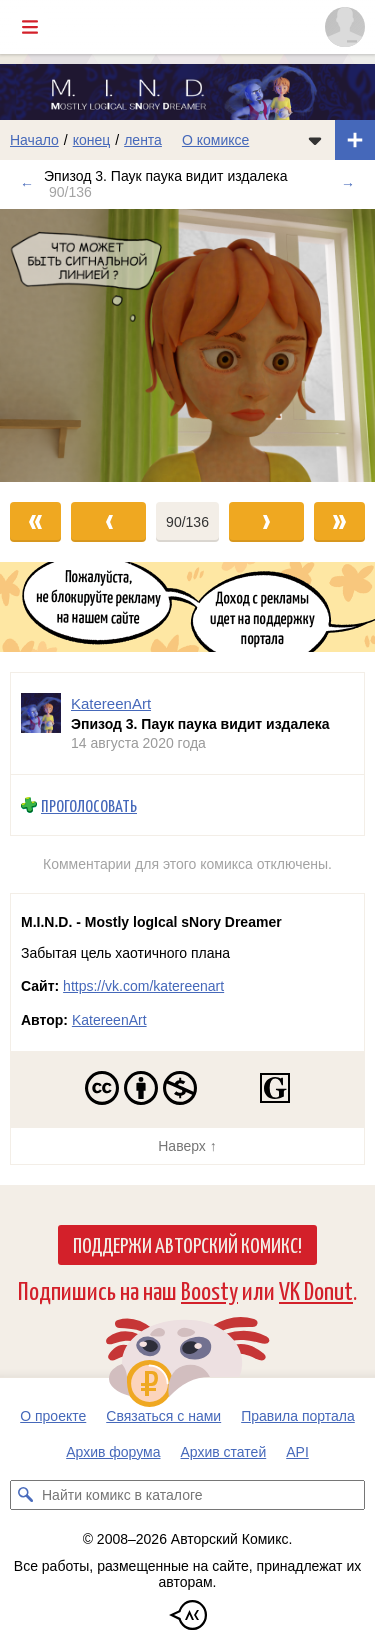  Describe the element at coordinates (25, 1495) in the screenshot. I see `[Искать комикс в каталоге]` at that location.